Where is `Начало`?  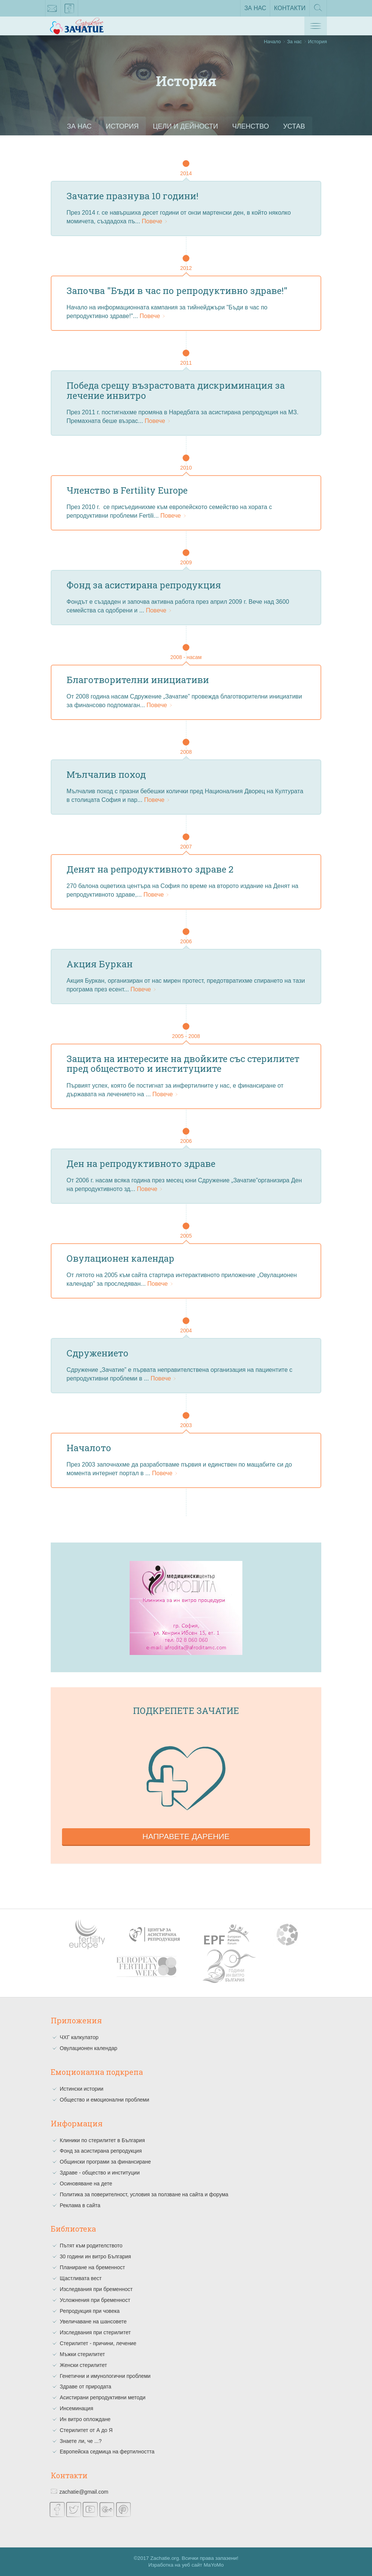
Начало is located at coordinates (272, 41).